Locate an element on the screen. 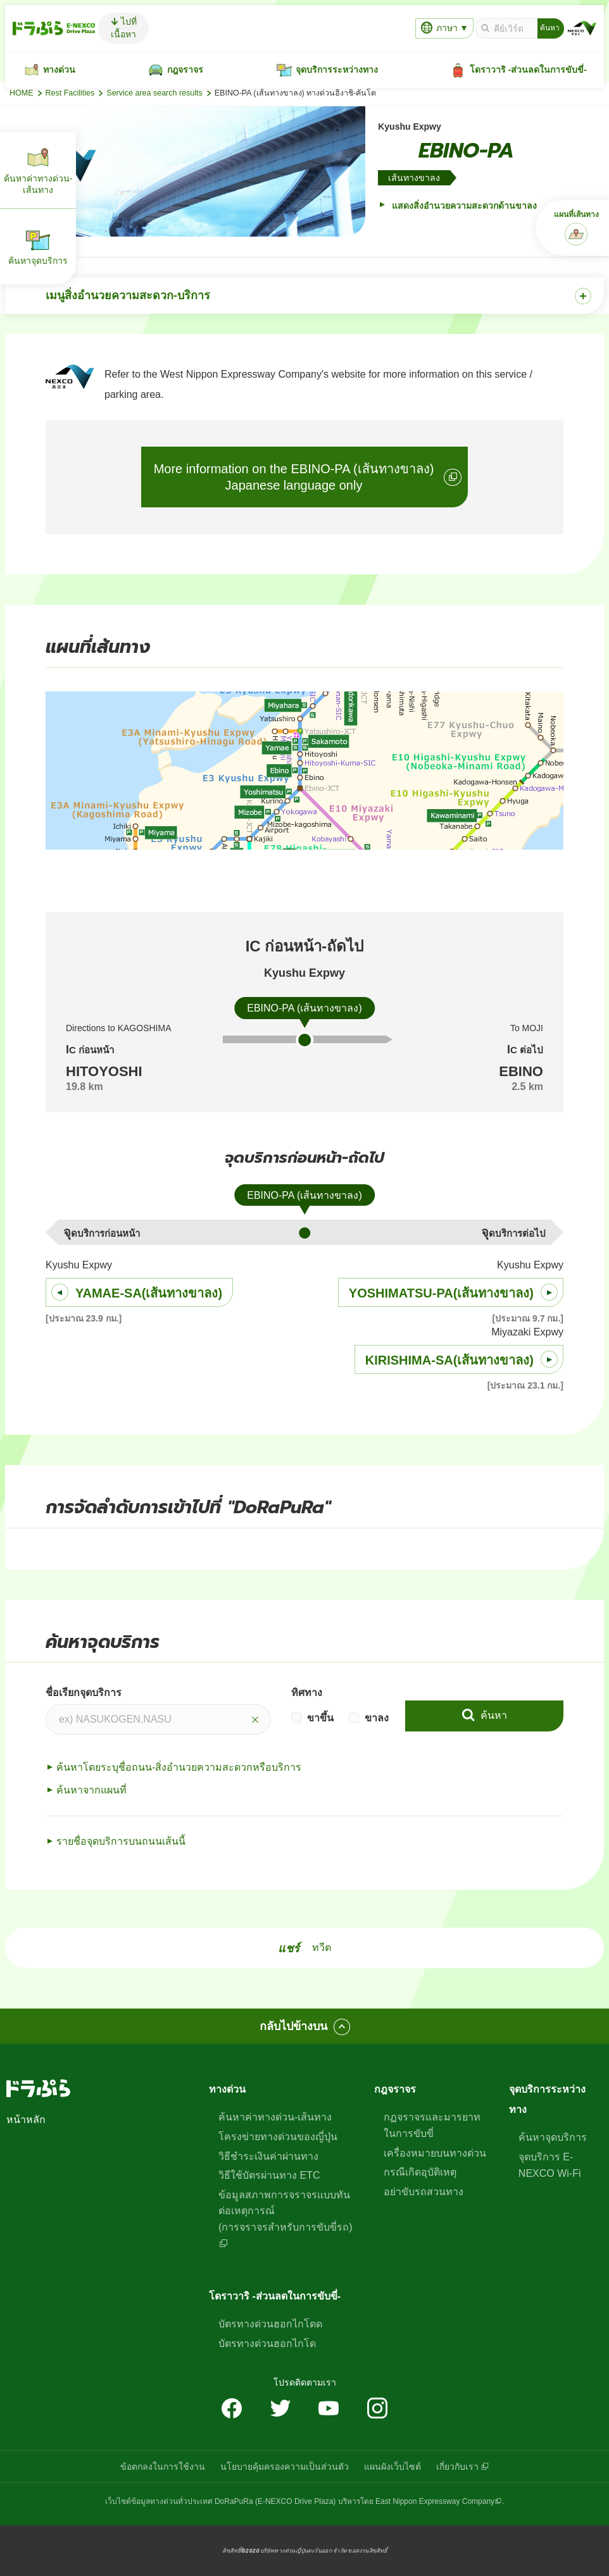 The height and width of the screenshot is (2576, 609). วิธีใช้บัตรผ่านทาง ETC is located at coordinates (269, 2175).